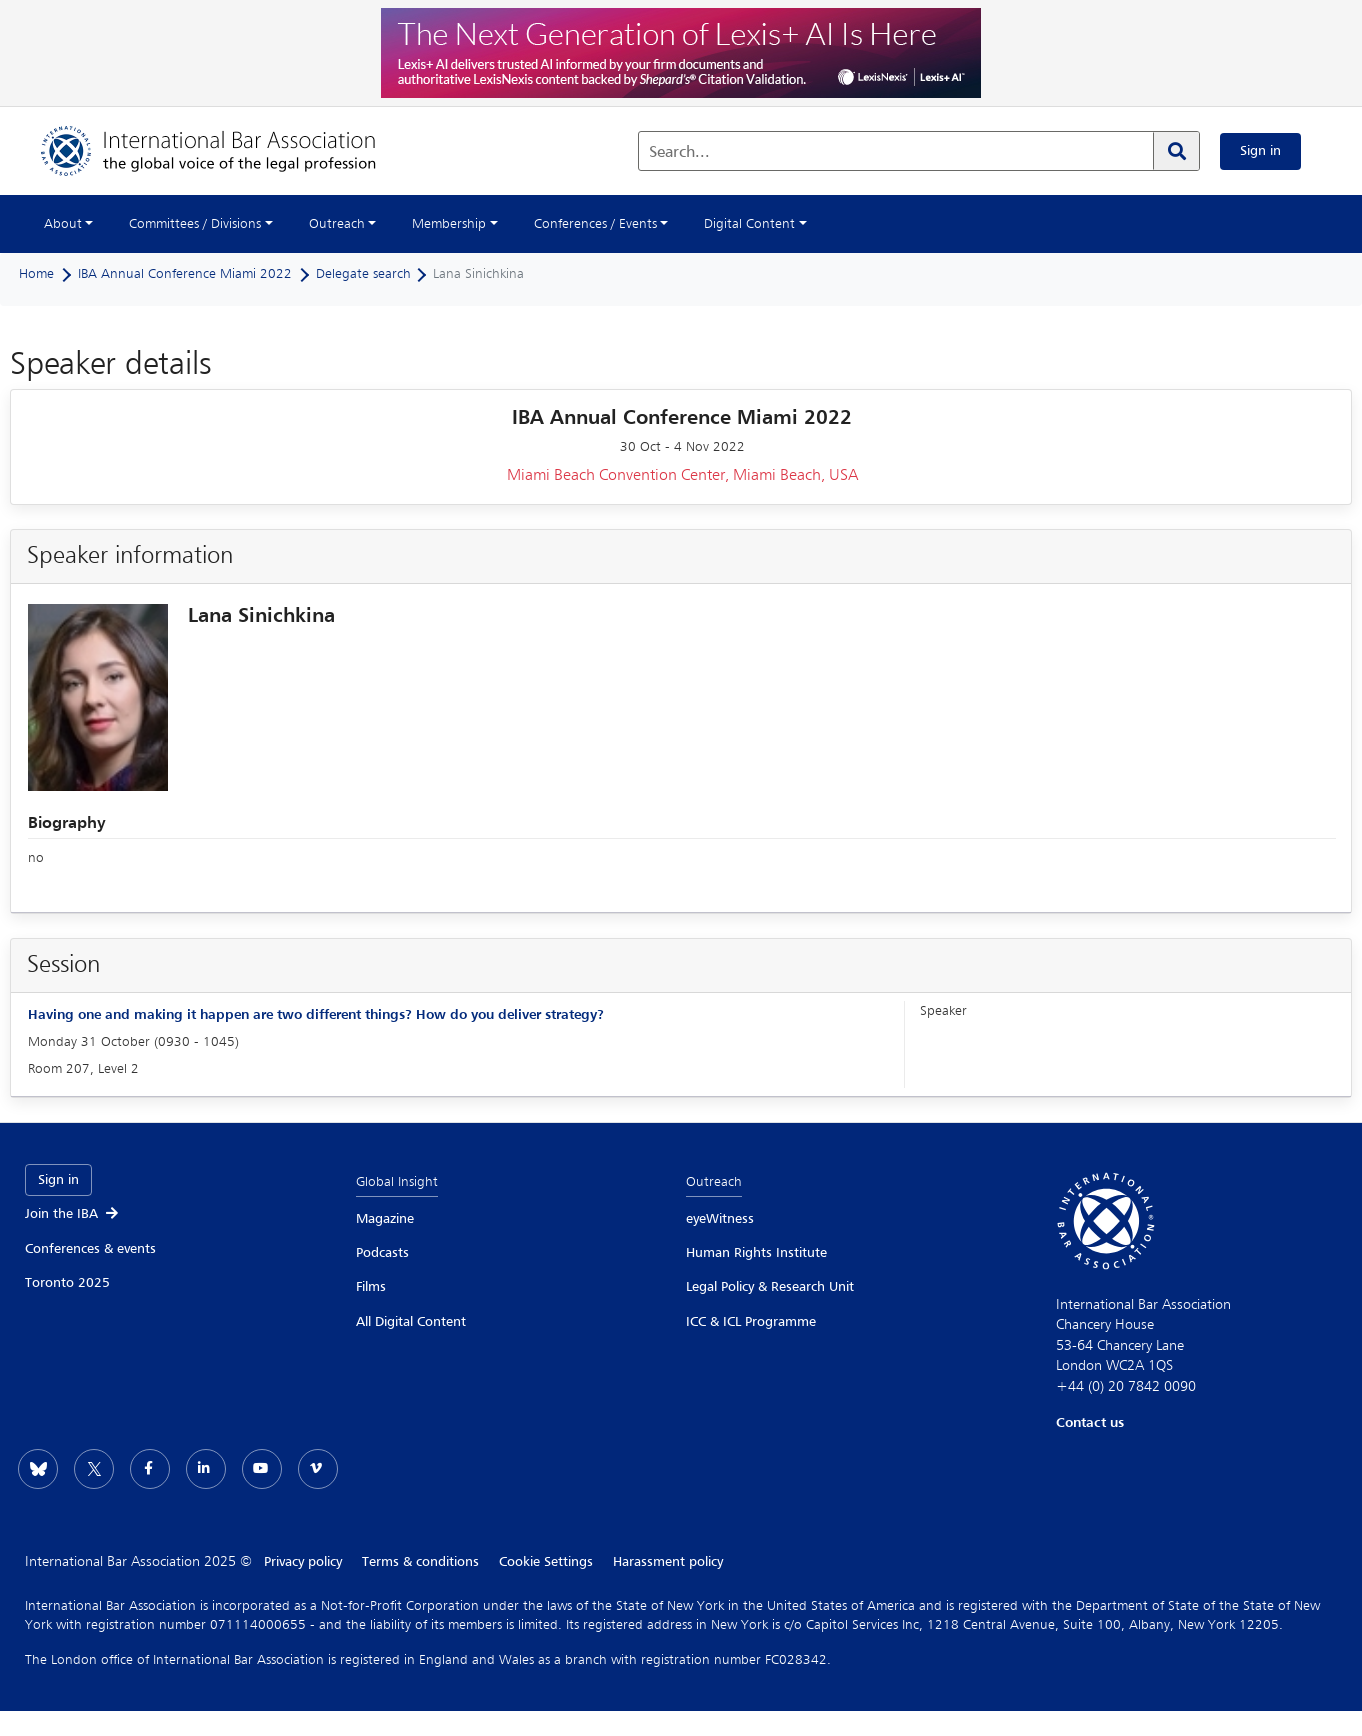 The height and width of the screenshot is (1736, 1362). What do you see at coordinates (385, 1219) in the screenshot?
I see `Magazine` at bounding box center [385, 1219].